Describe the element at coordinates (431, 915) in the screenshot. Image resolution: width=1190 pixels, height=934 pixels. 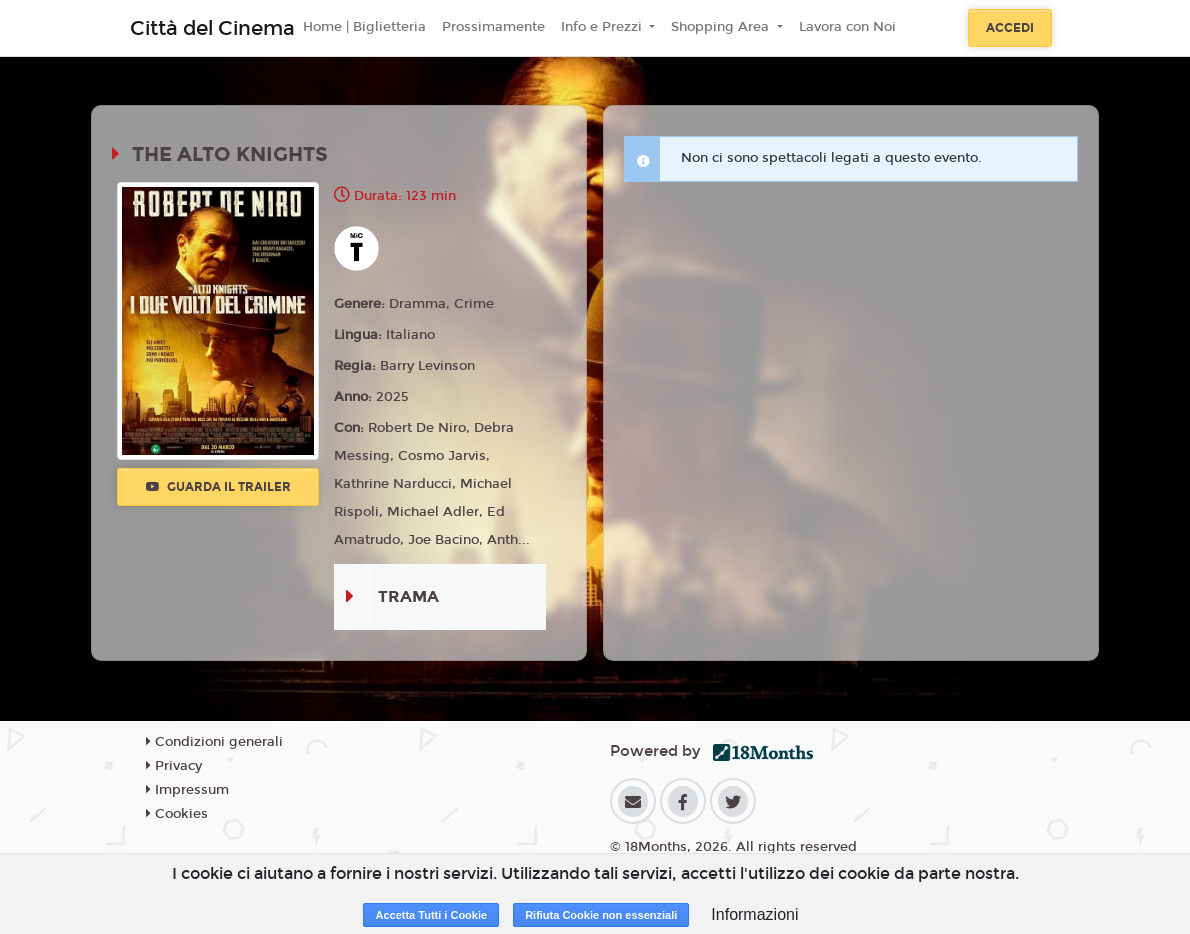
I see `Accetta Tutti i Cookie` at that location.